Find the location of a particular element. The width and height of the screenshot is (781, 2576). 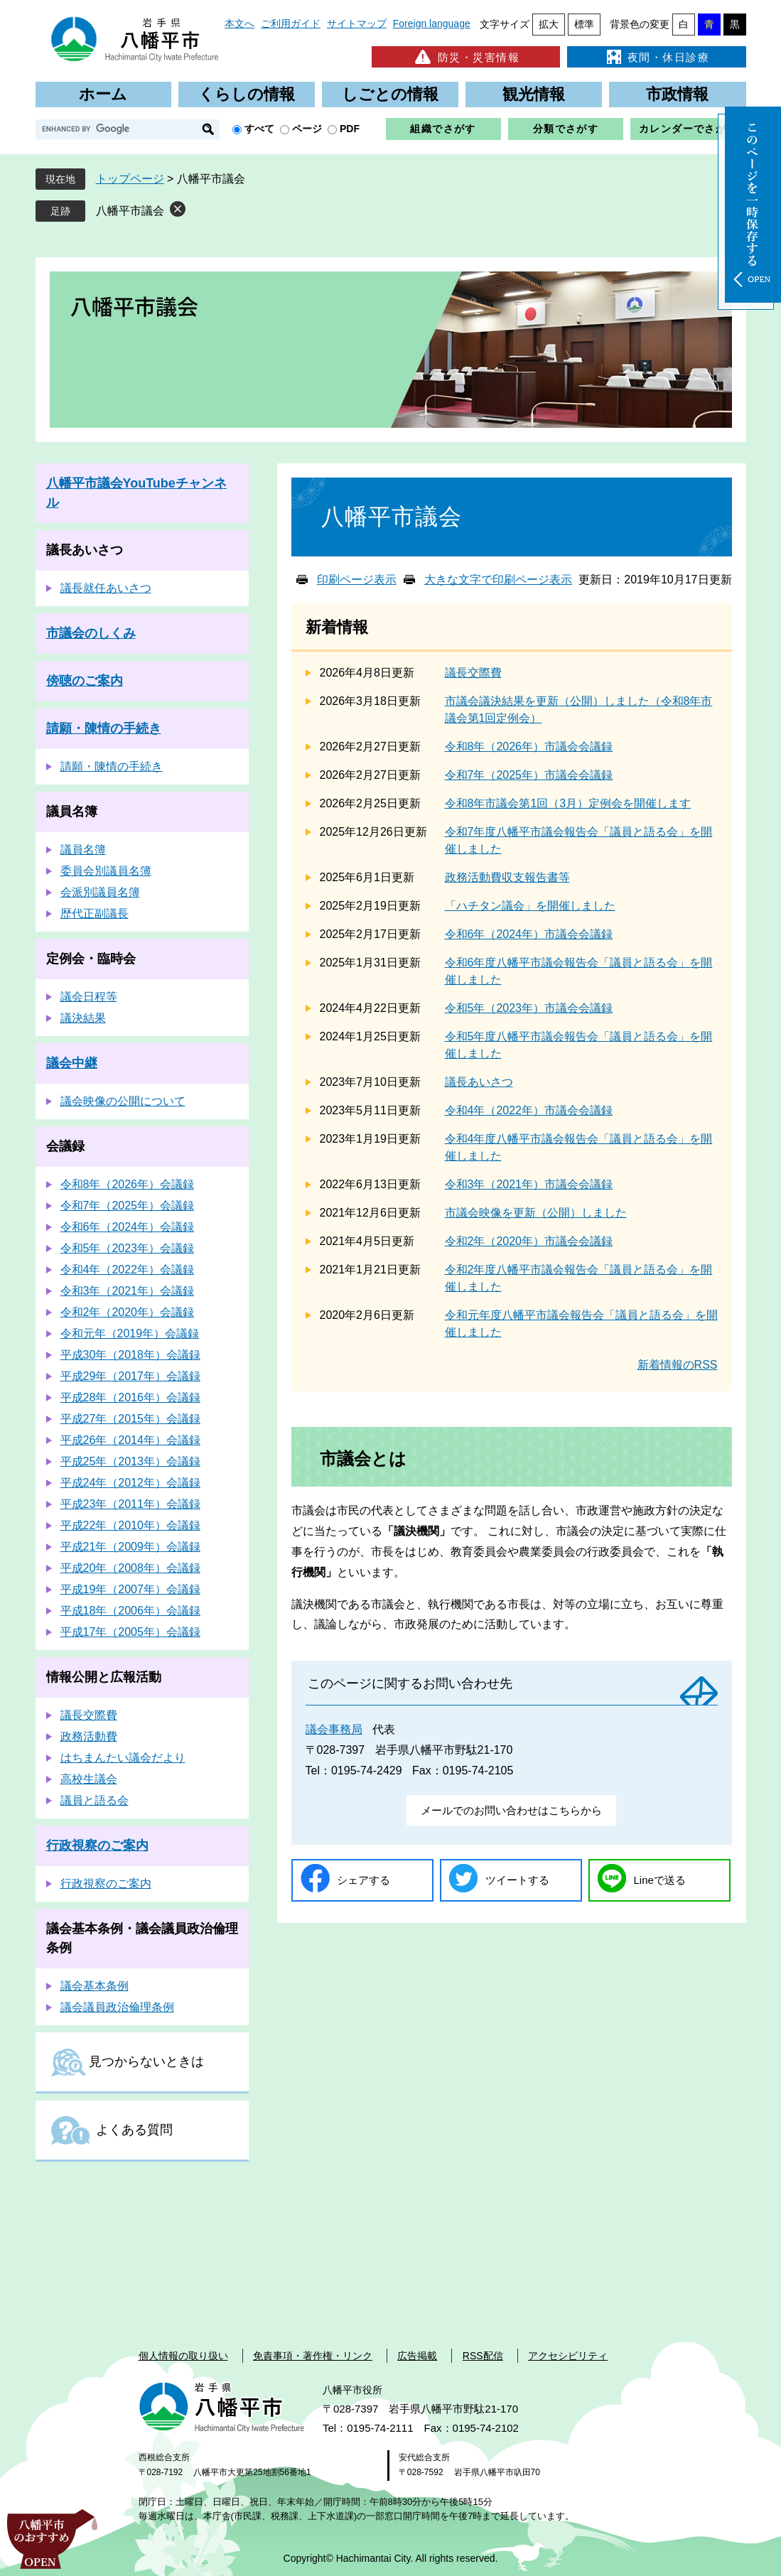

標準 is located at coordinates (584, 24).